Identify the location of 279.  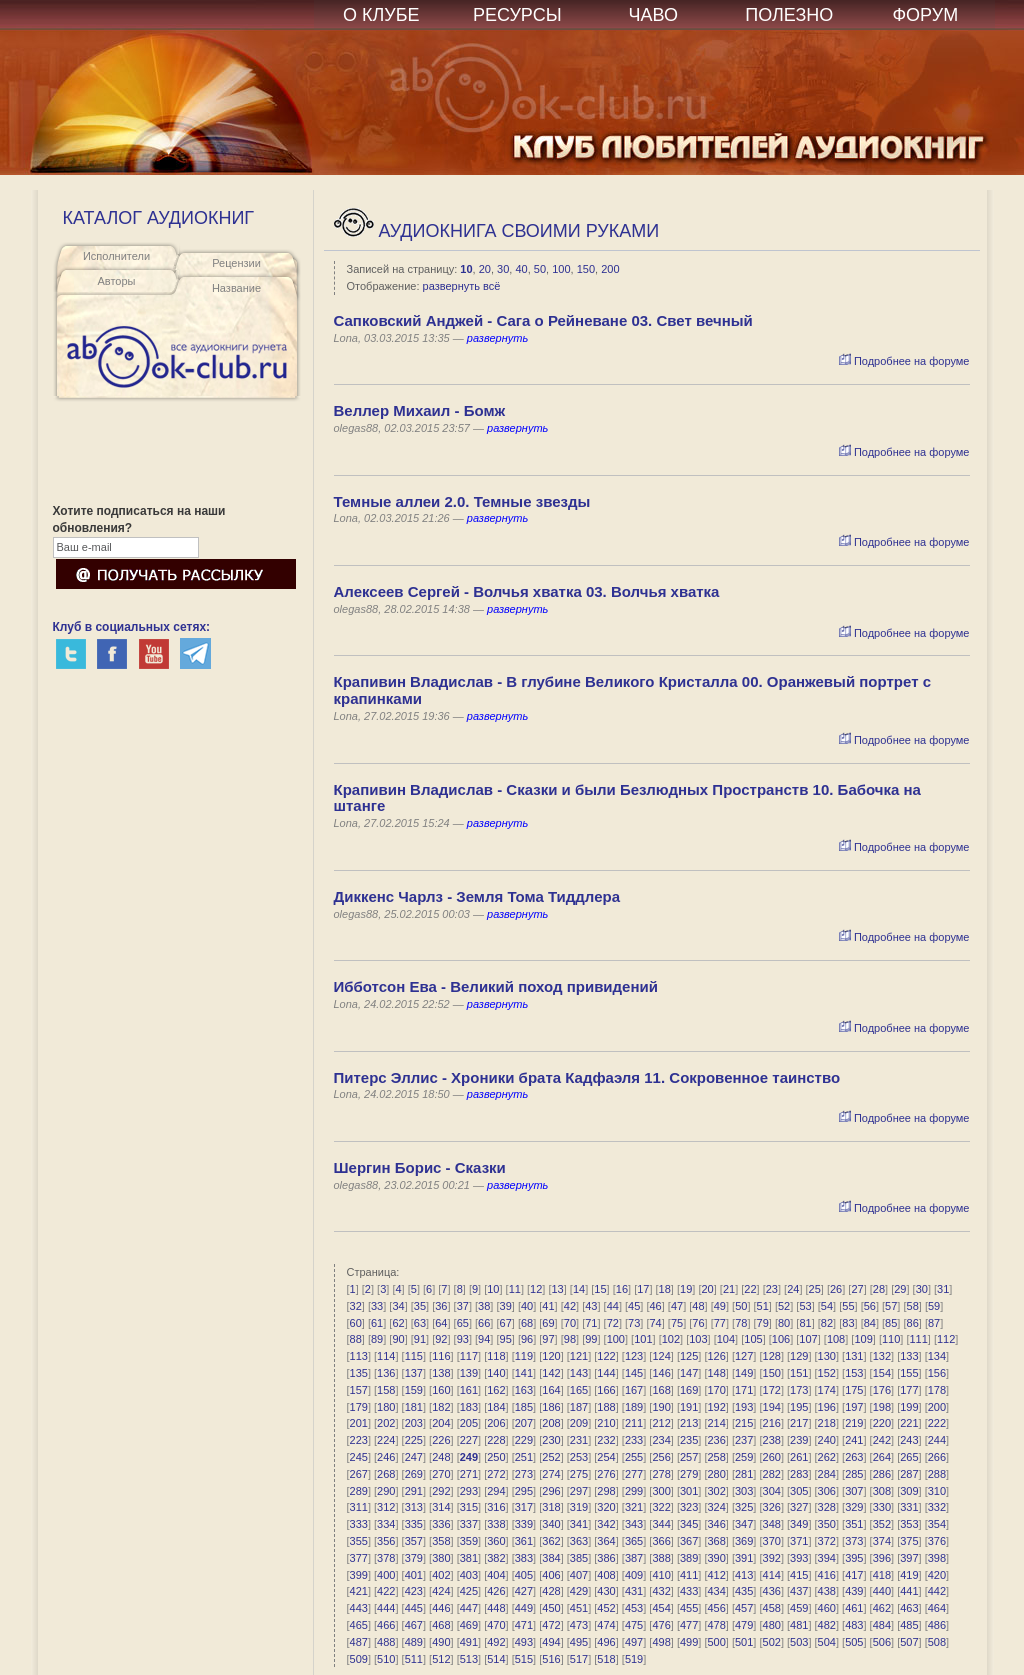
(689, 1474).